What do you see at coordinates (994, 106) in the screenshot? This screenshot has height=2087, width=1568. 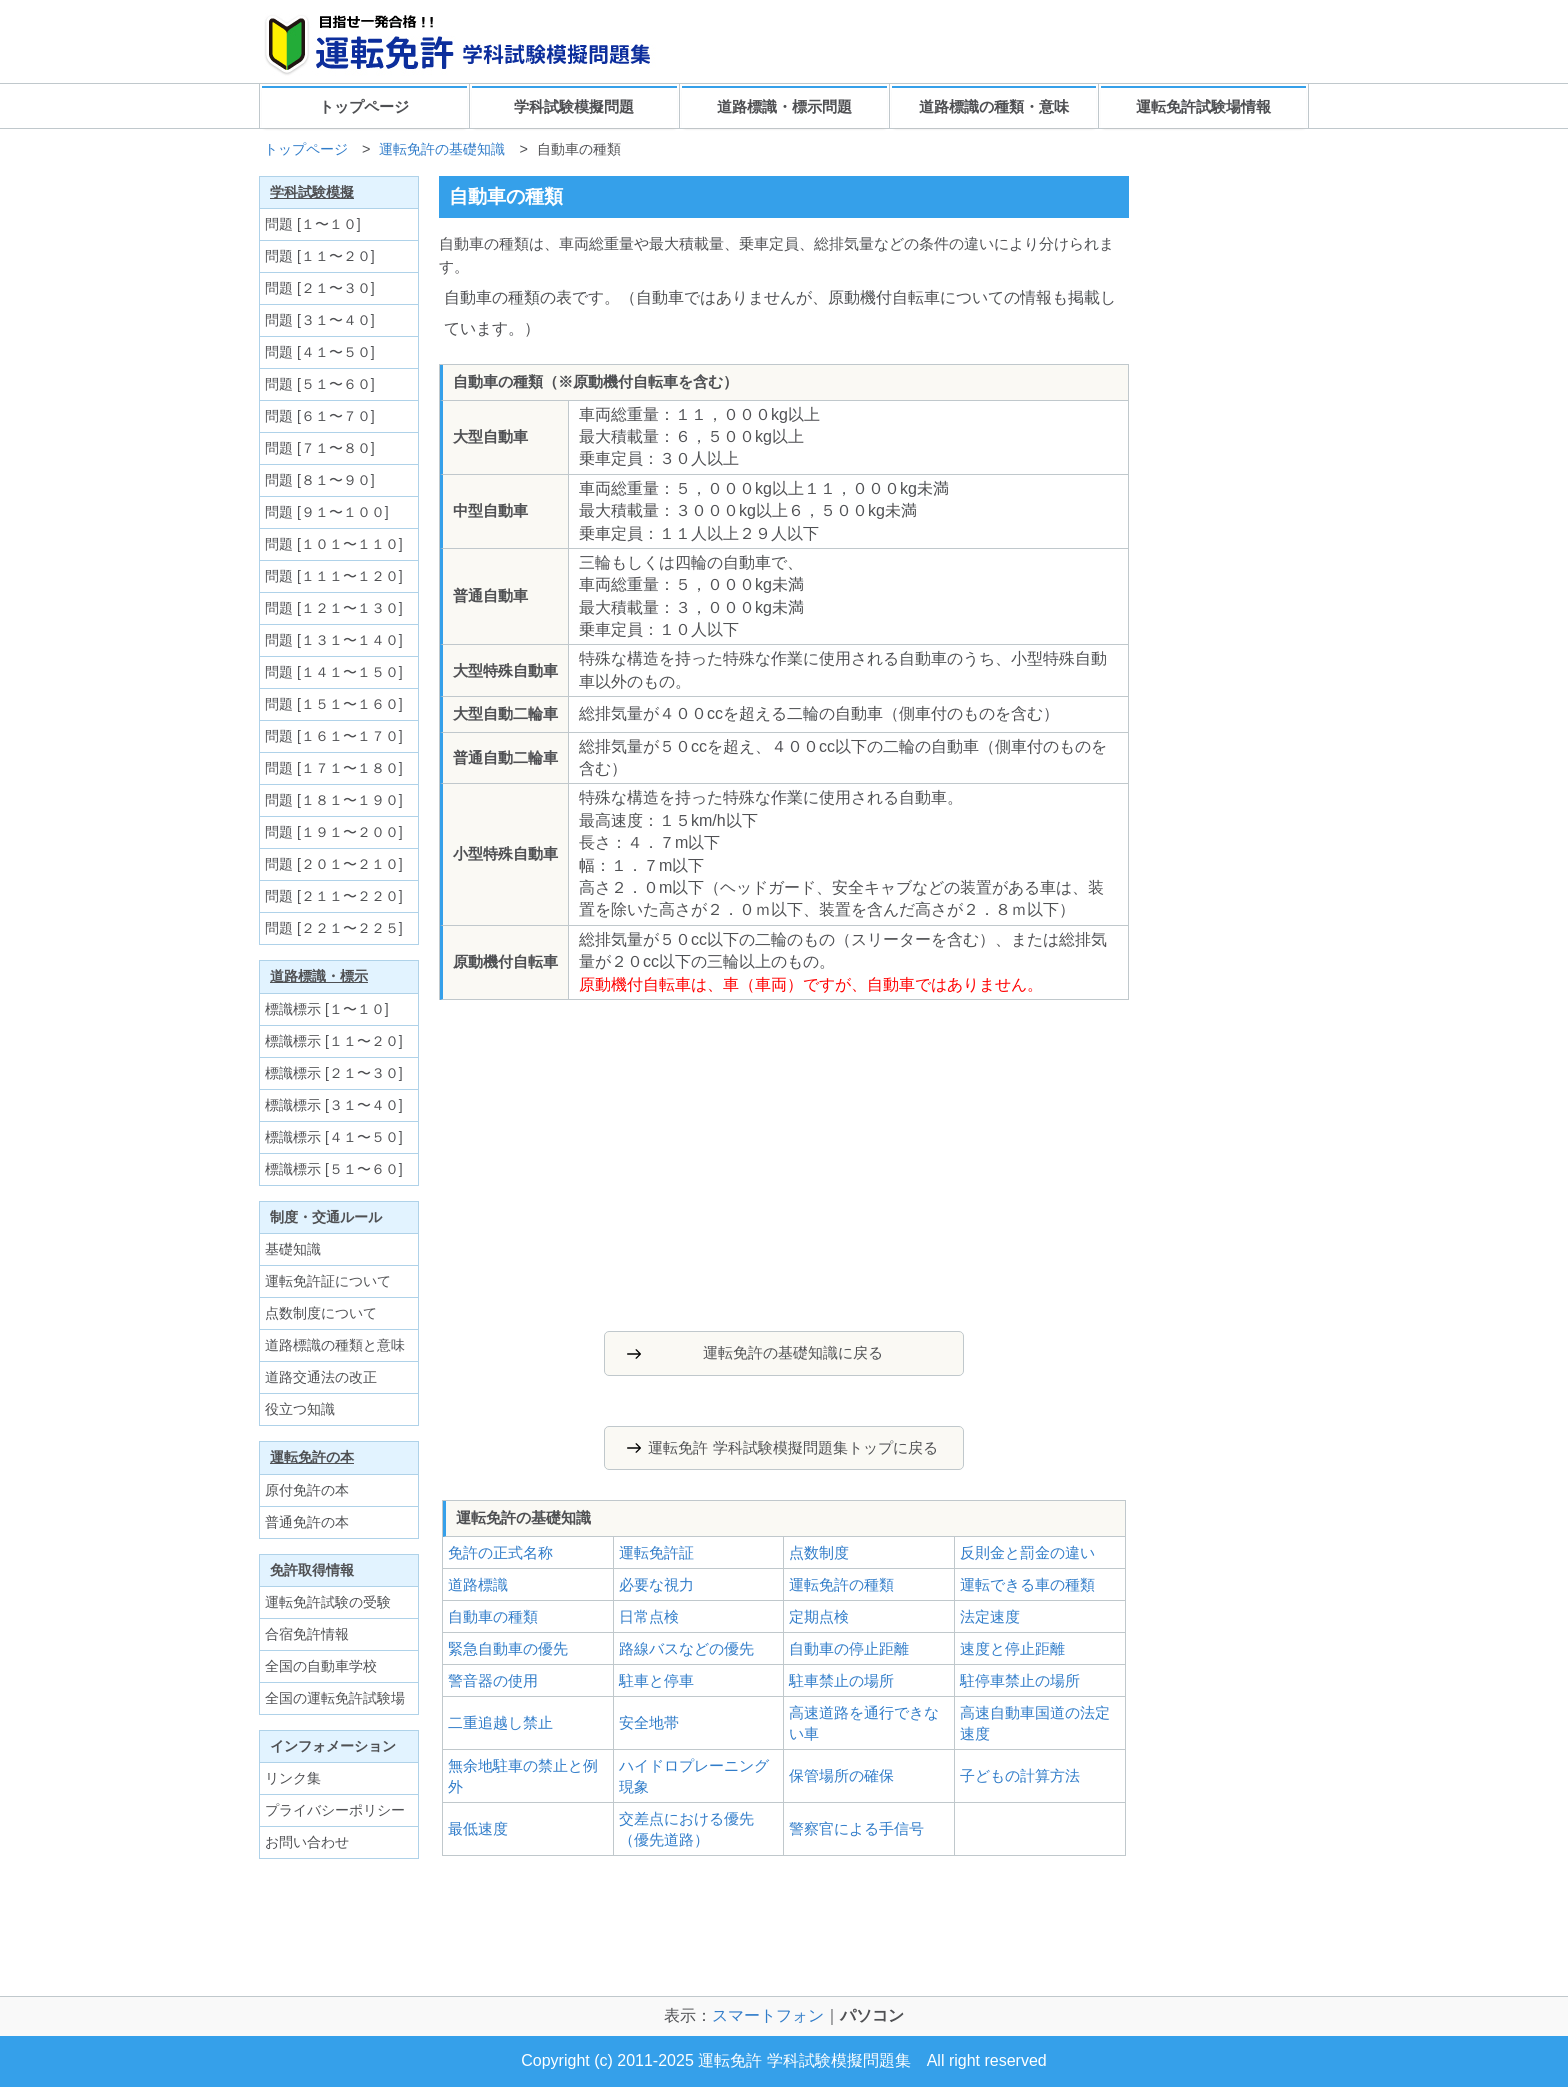 I see `道路標識の種類・意味` at bounding box center [994, 106].